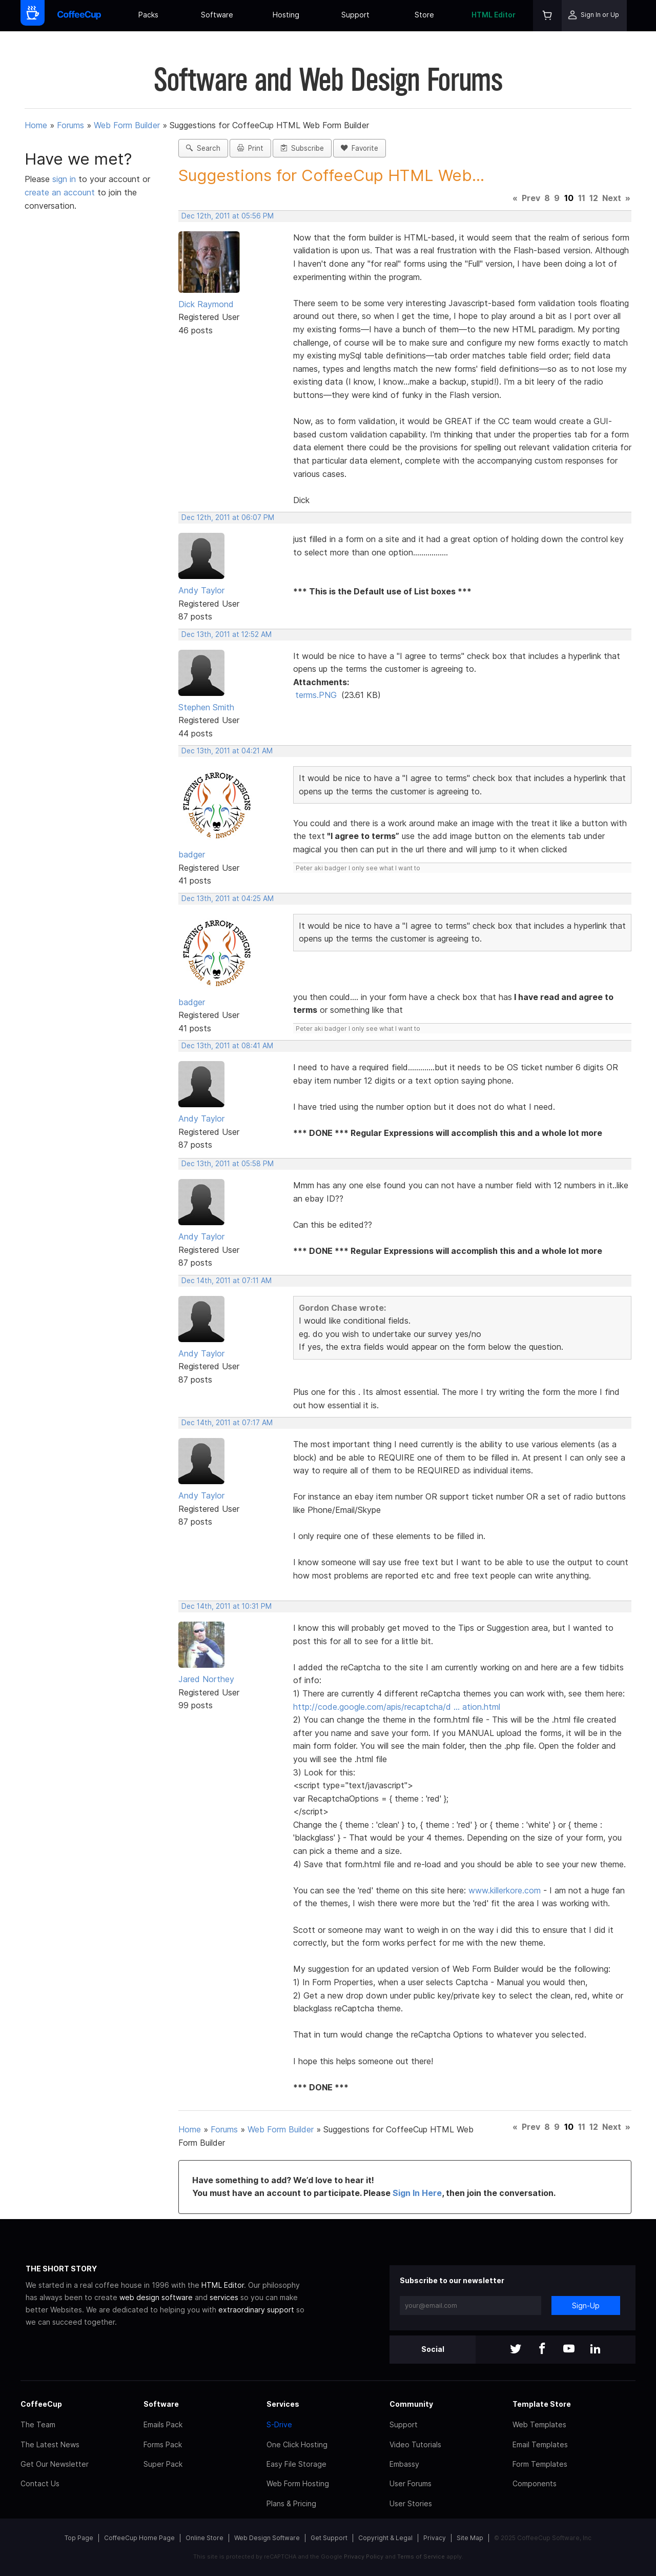 This screenshot has width=656, height=2576. Describe the element at coordinates (434, 2538) in the screenshot. I see `Privacy` at that location.